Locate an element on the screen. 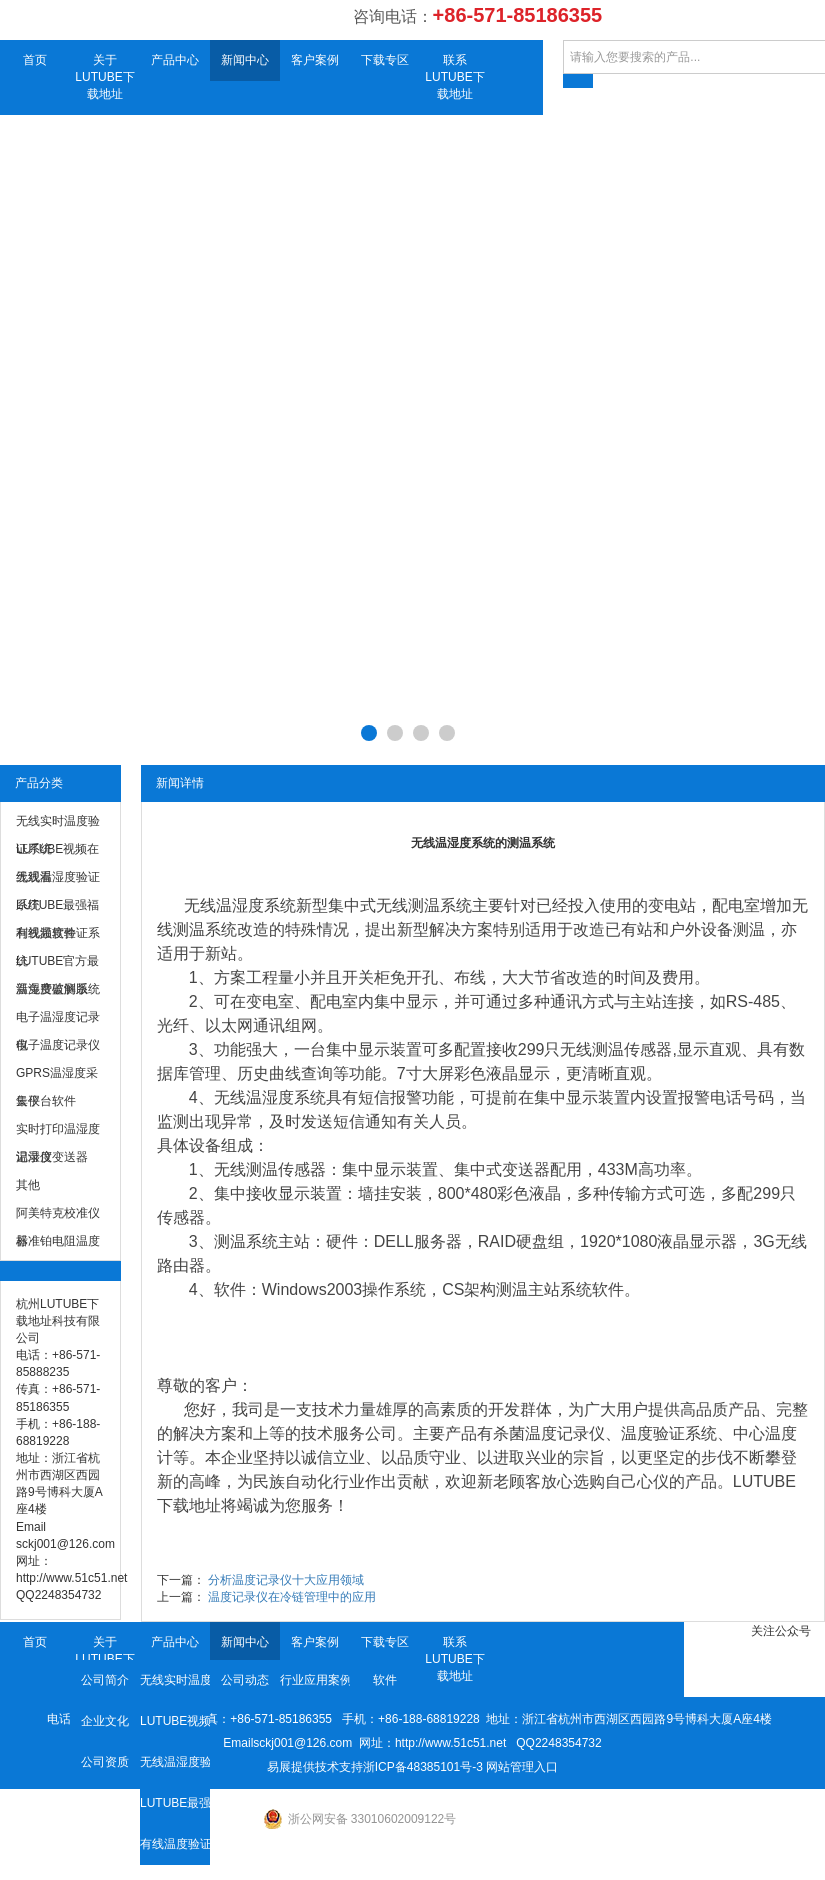 This screenshot has width=825, height=1880. 浙ICP备48385101号-3 is located at coordinates (423, 1767).